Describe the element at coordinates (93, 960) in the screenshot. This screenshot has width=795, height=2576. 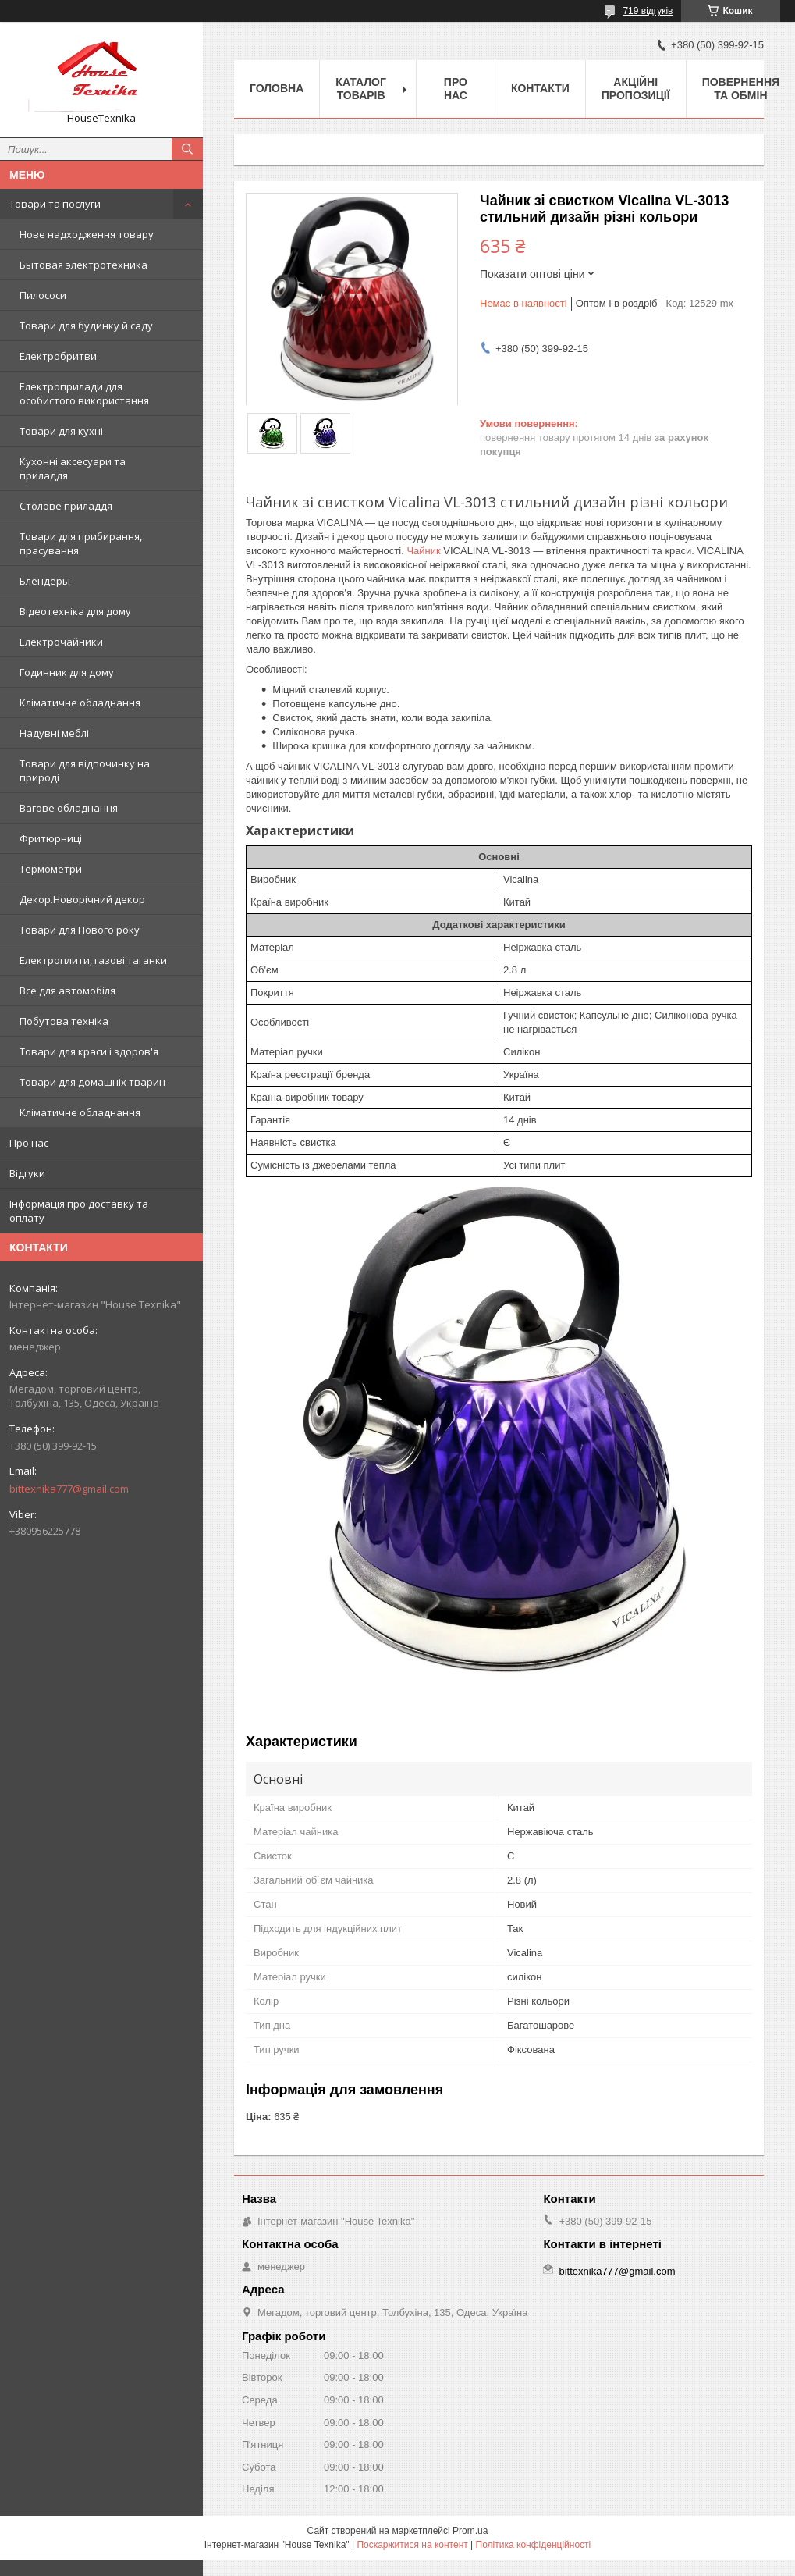
I see `Електроплити, газові таганки` at that location.